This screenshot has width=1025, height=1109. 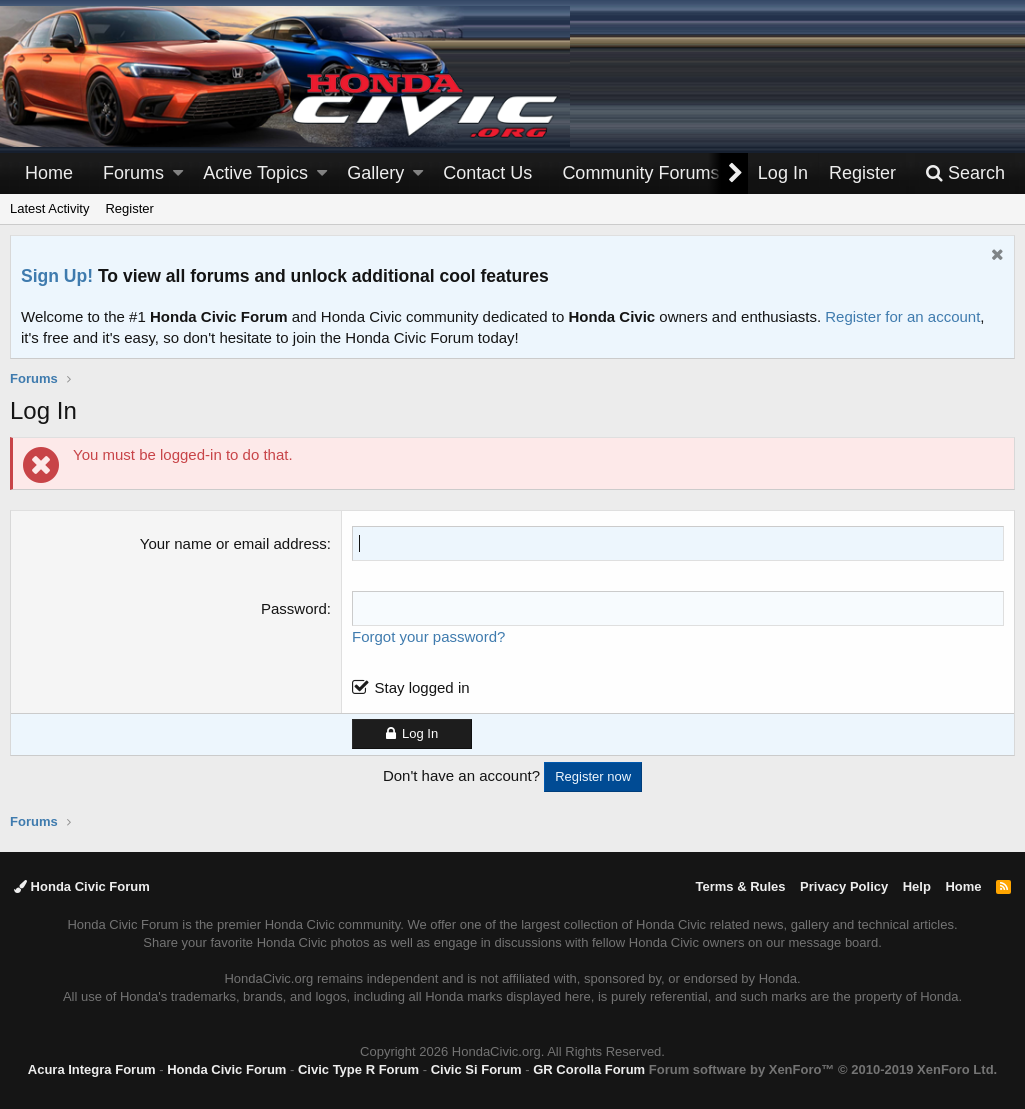 What do you see at coordinates (133, 173) in the screenshot?
I see `Forums` at bounding box center [133, 173].